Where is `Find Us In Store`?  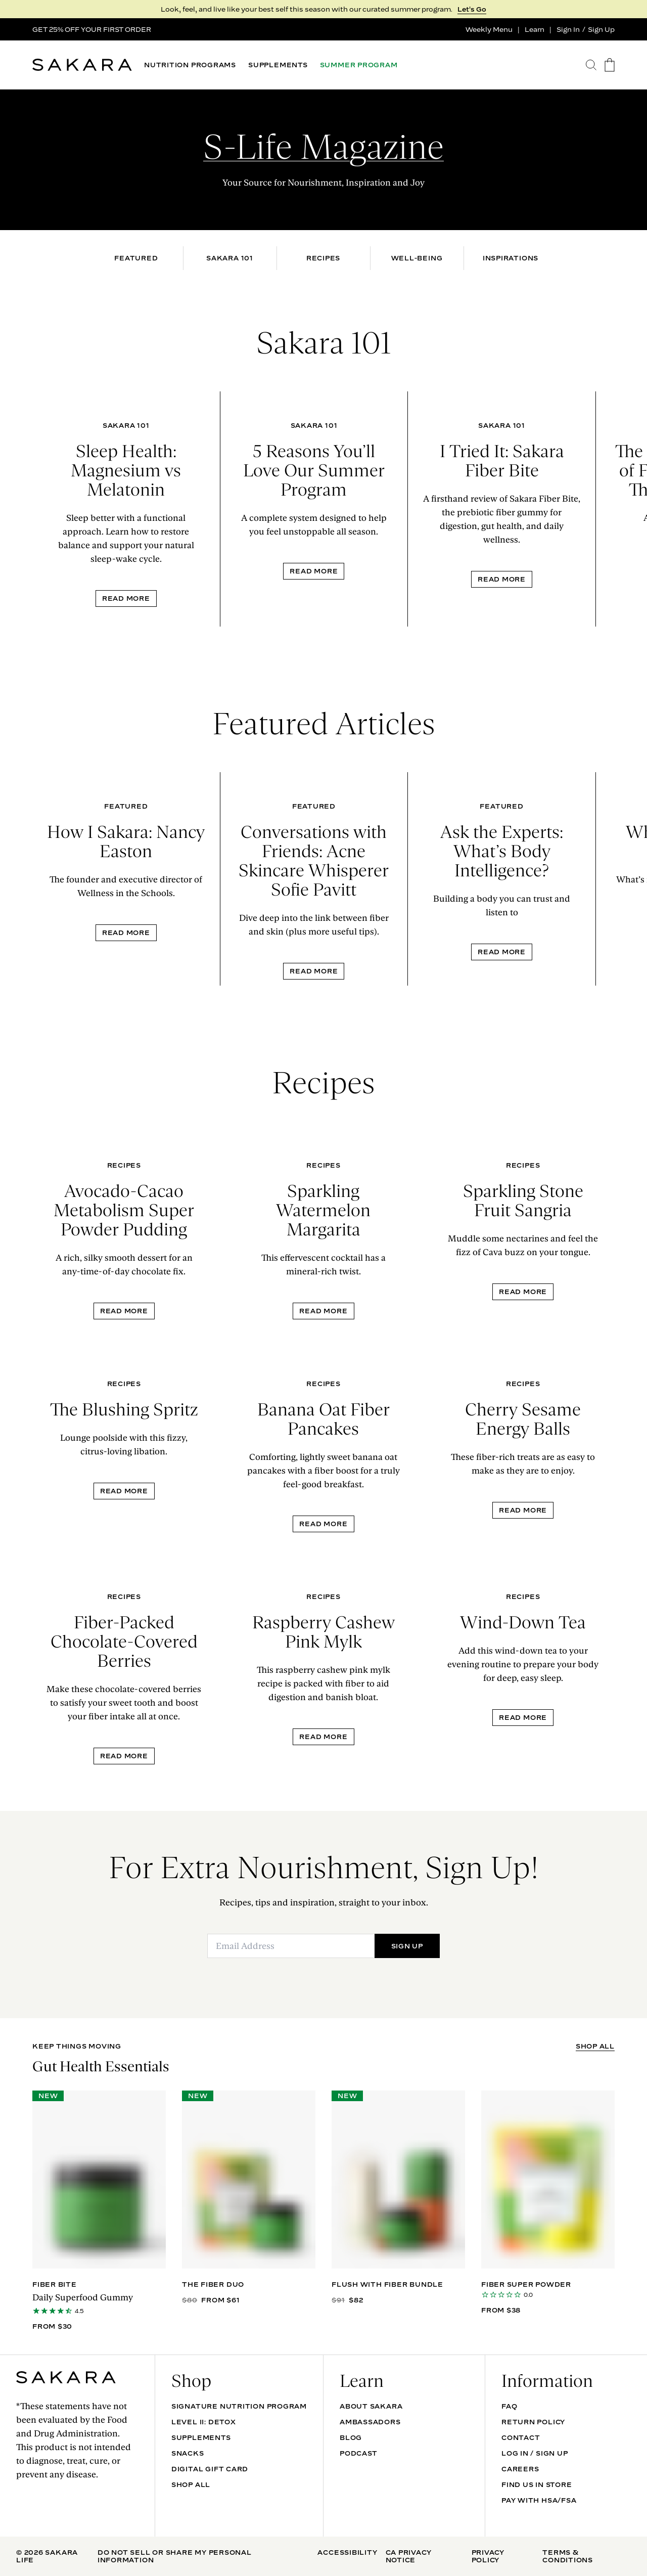
Find Us In Store is located at coordinates (536, 2484).